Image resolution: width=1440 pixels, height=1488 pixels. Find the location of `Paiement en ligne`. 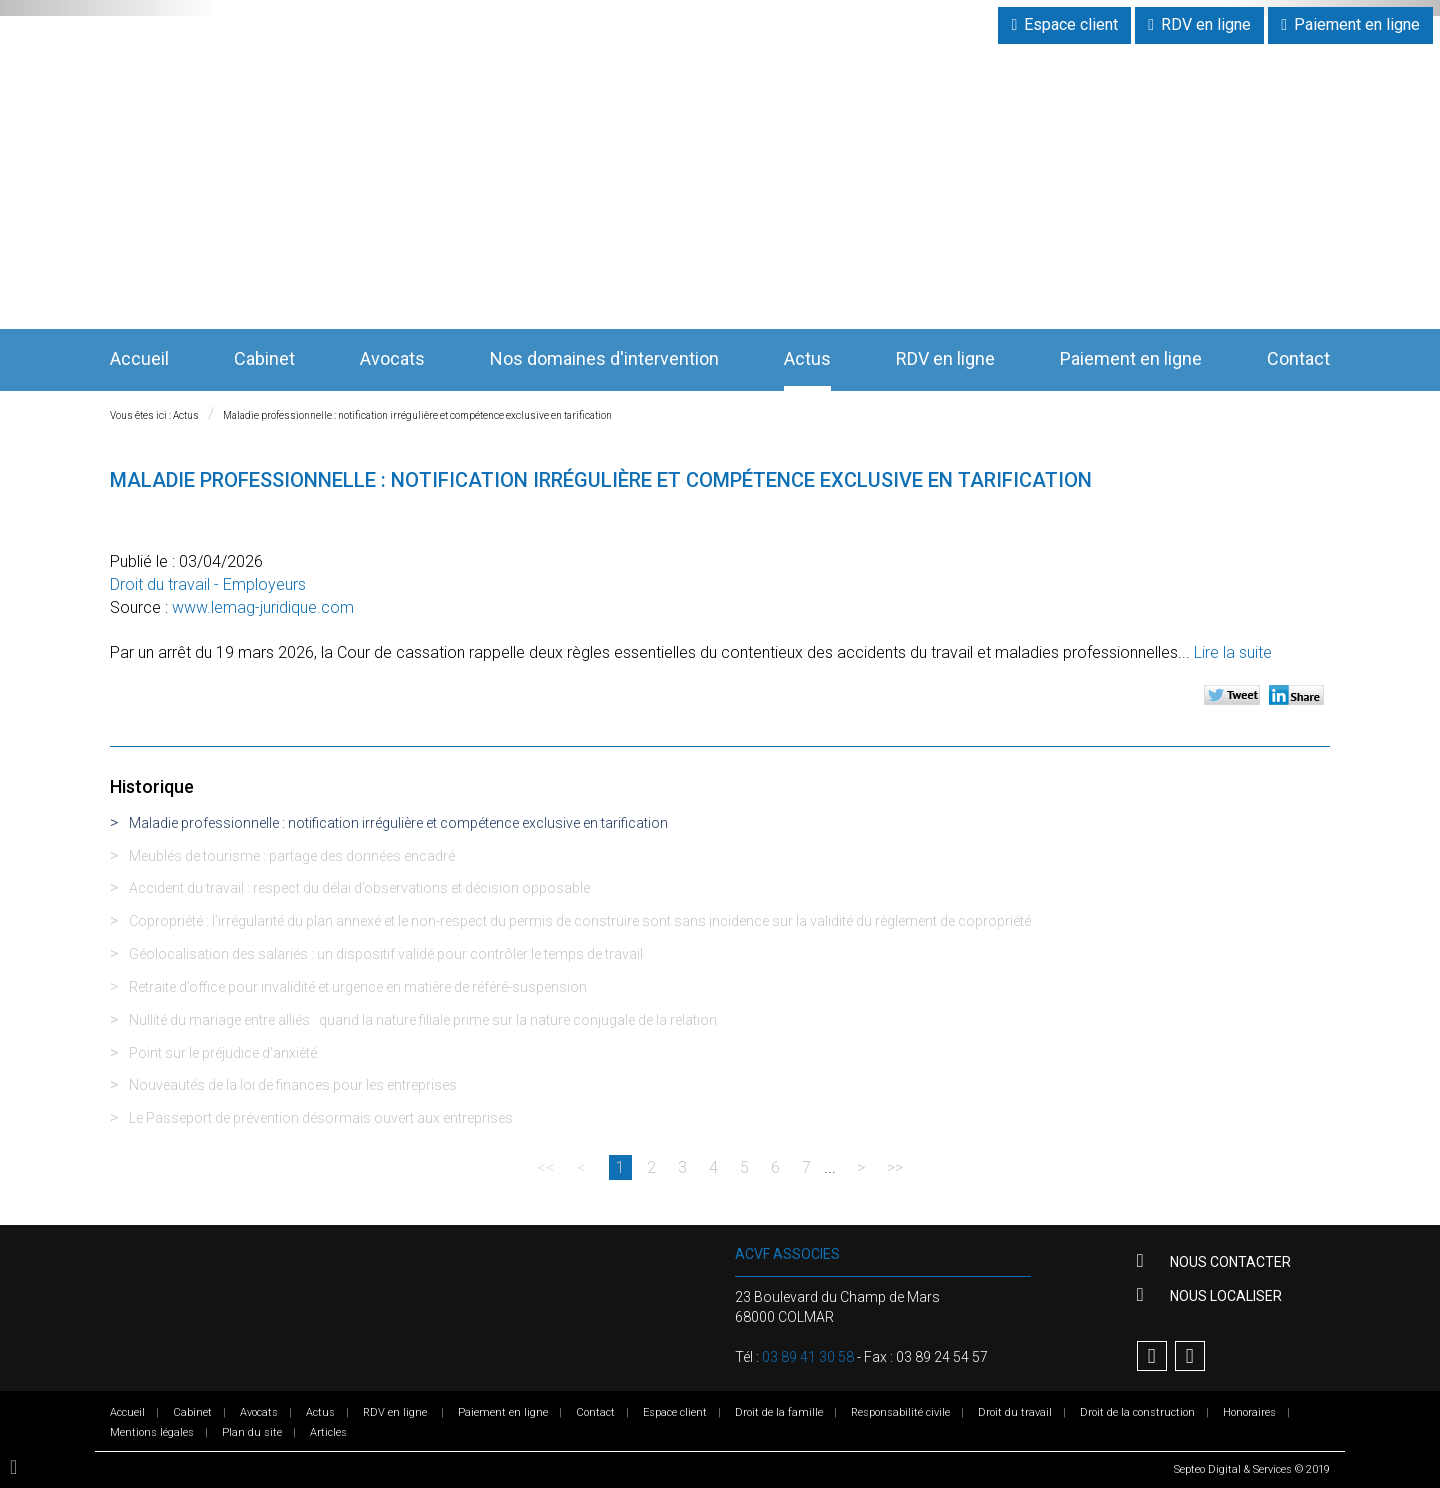

Paiement en ligne is located at coordinates (1357, 24).